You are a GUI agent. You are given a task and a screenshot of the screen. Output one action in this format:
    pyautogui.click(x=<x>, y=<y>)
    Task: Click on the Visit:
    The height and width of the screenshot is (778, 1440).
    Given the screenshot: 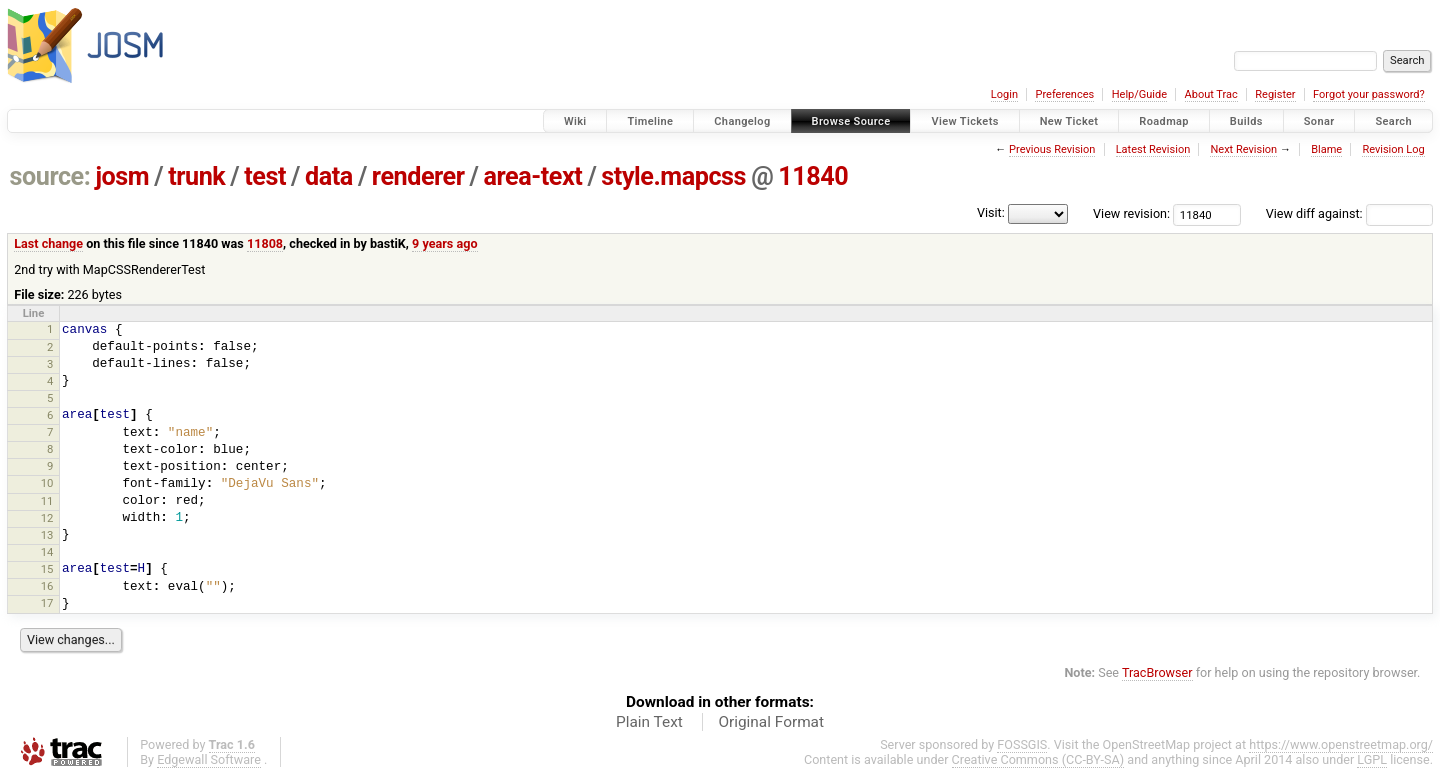 What is the action you would take?
    pyautogui.click(x=991, y=212)
    